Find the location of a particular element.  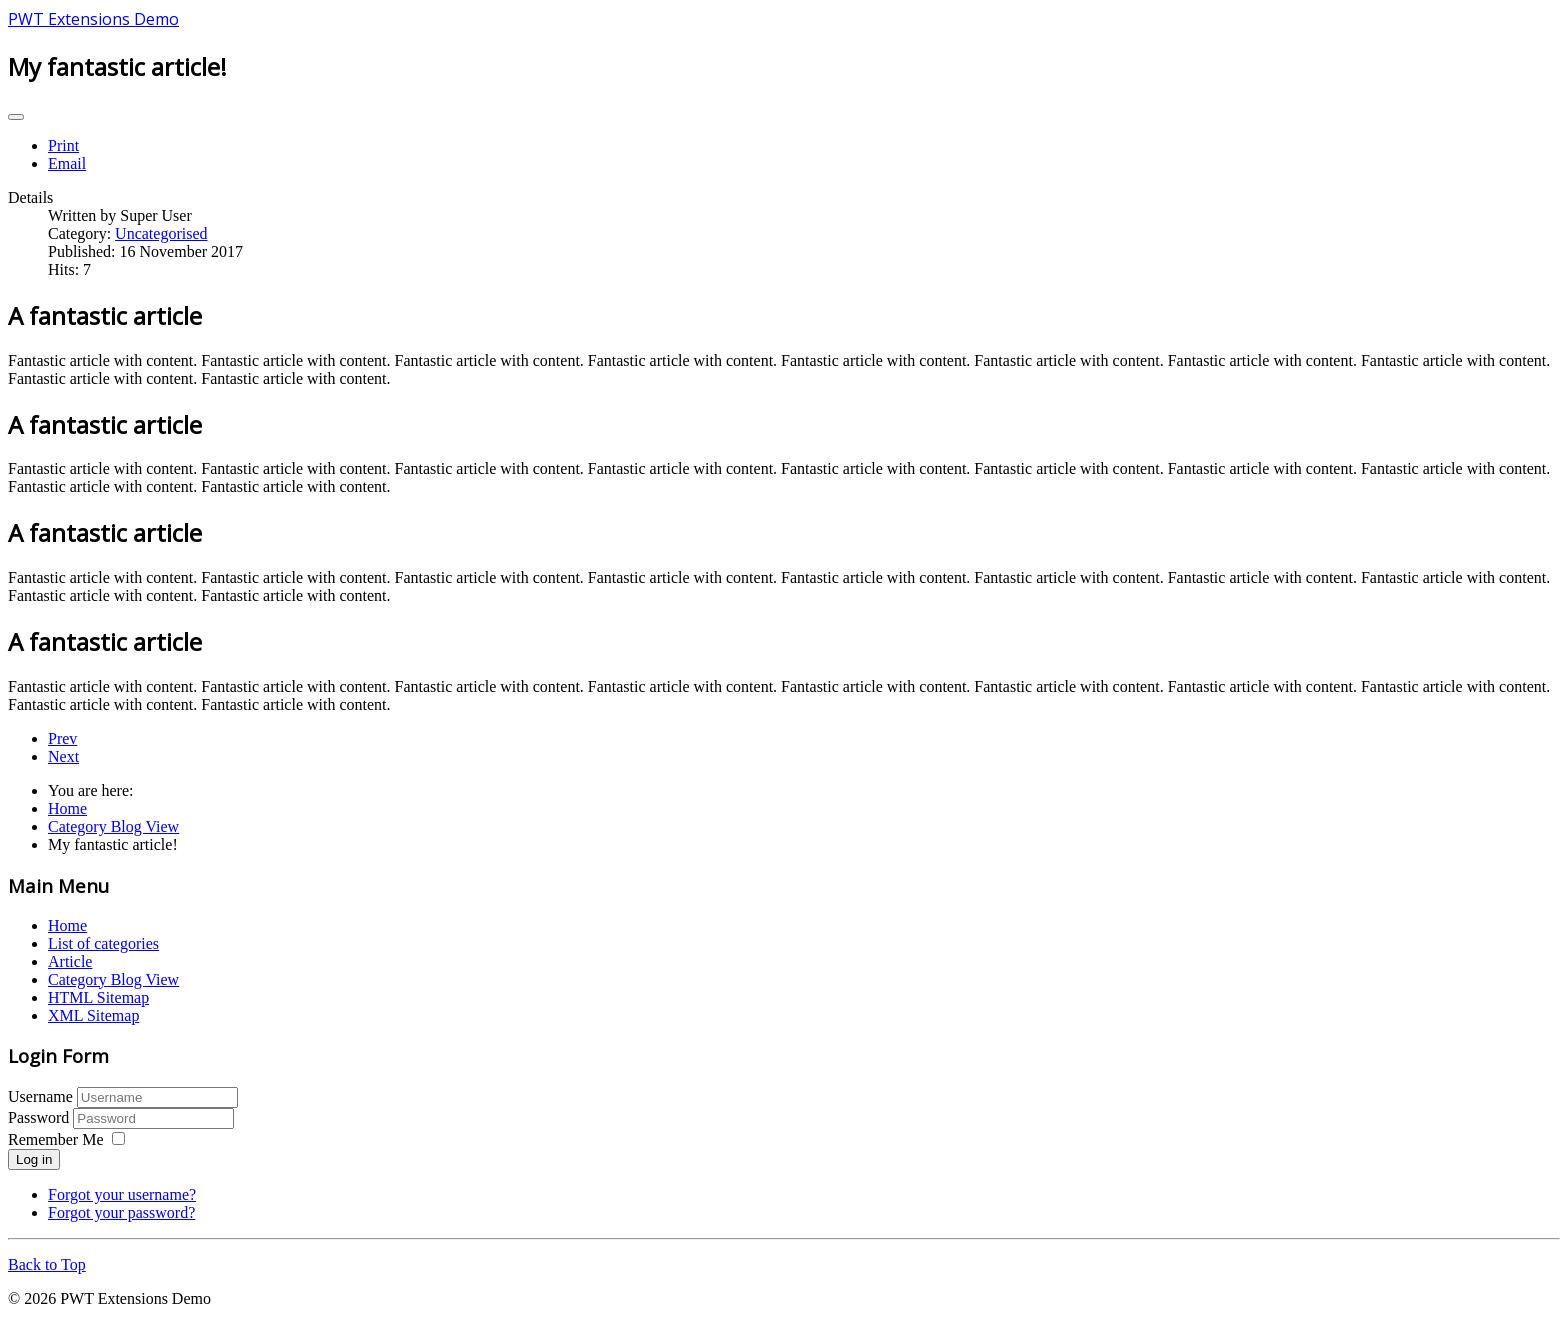

Username is located at coordinates (40, 1096).